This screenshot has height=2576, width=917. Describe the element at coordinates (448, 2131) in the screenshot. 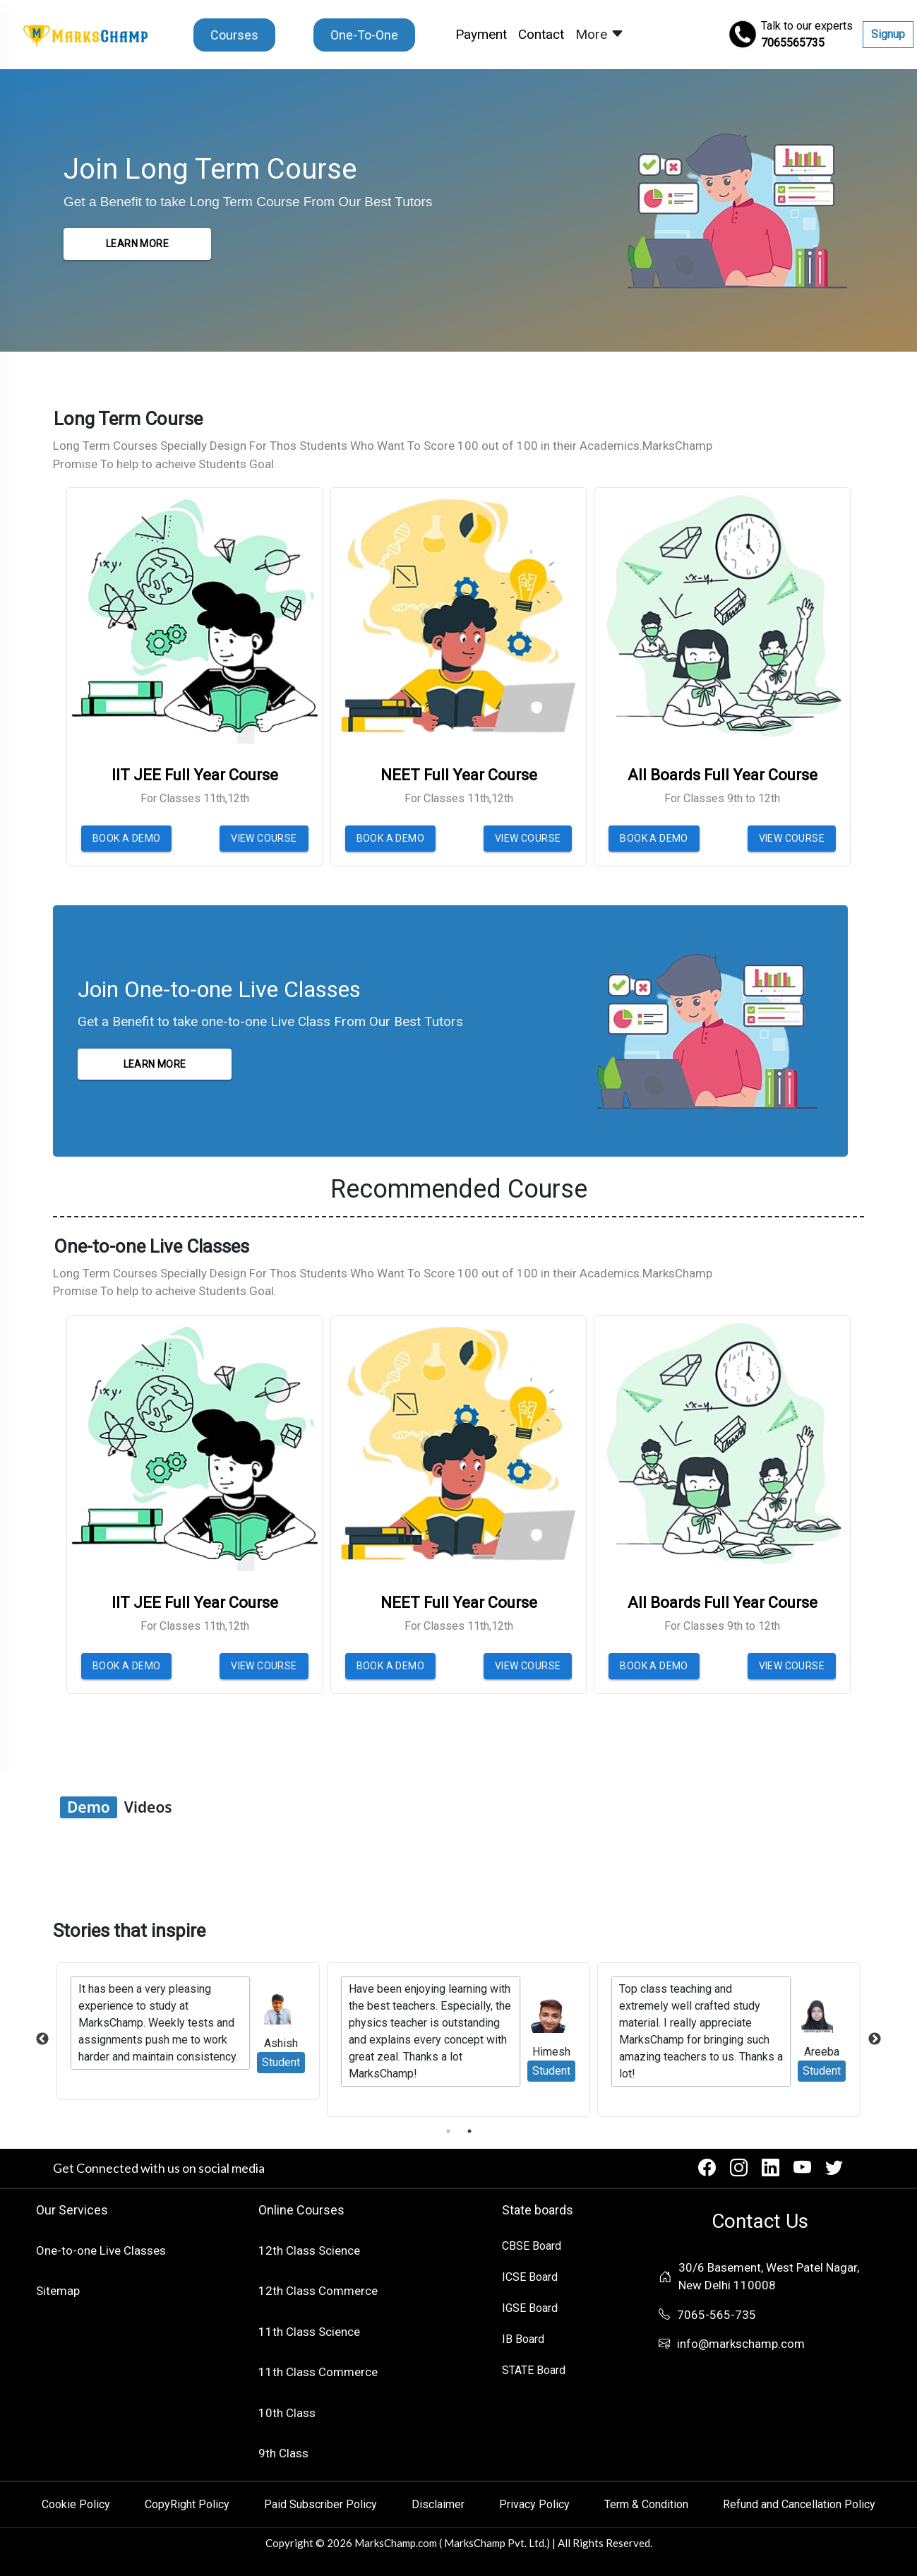

I see `1 [tab]` at that location.